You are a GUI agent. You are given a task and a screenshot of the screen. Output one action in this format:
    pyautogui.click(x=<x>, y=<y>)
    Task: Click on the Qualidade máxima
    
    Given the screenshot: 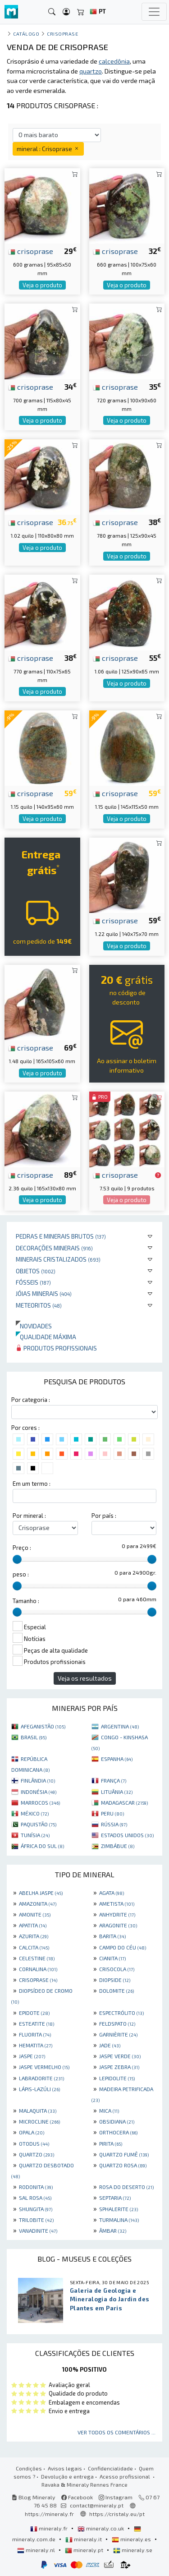 What is the action you would take?
    pyautogui.click(x=46, y=1337)
    